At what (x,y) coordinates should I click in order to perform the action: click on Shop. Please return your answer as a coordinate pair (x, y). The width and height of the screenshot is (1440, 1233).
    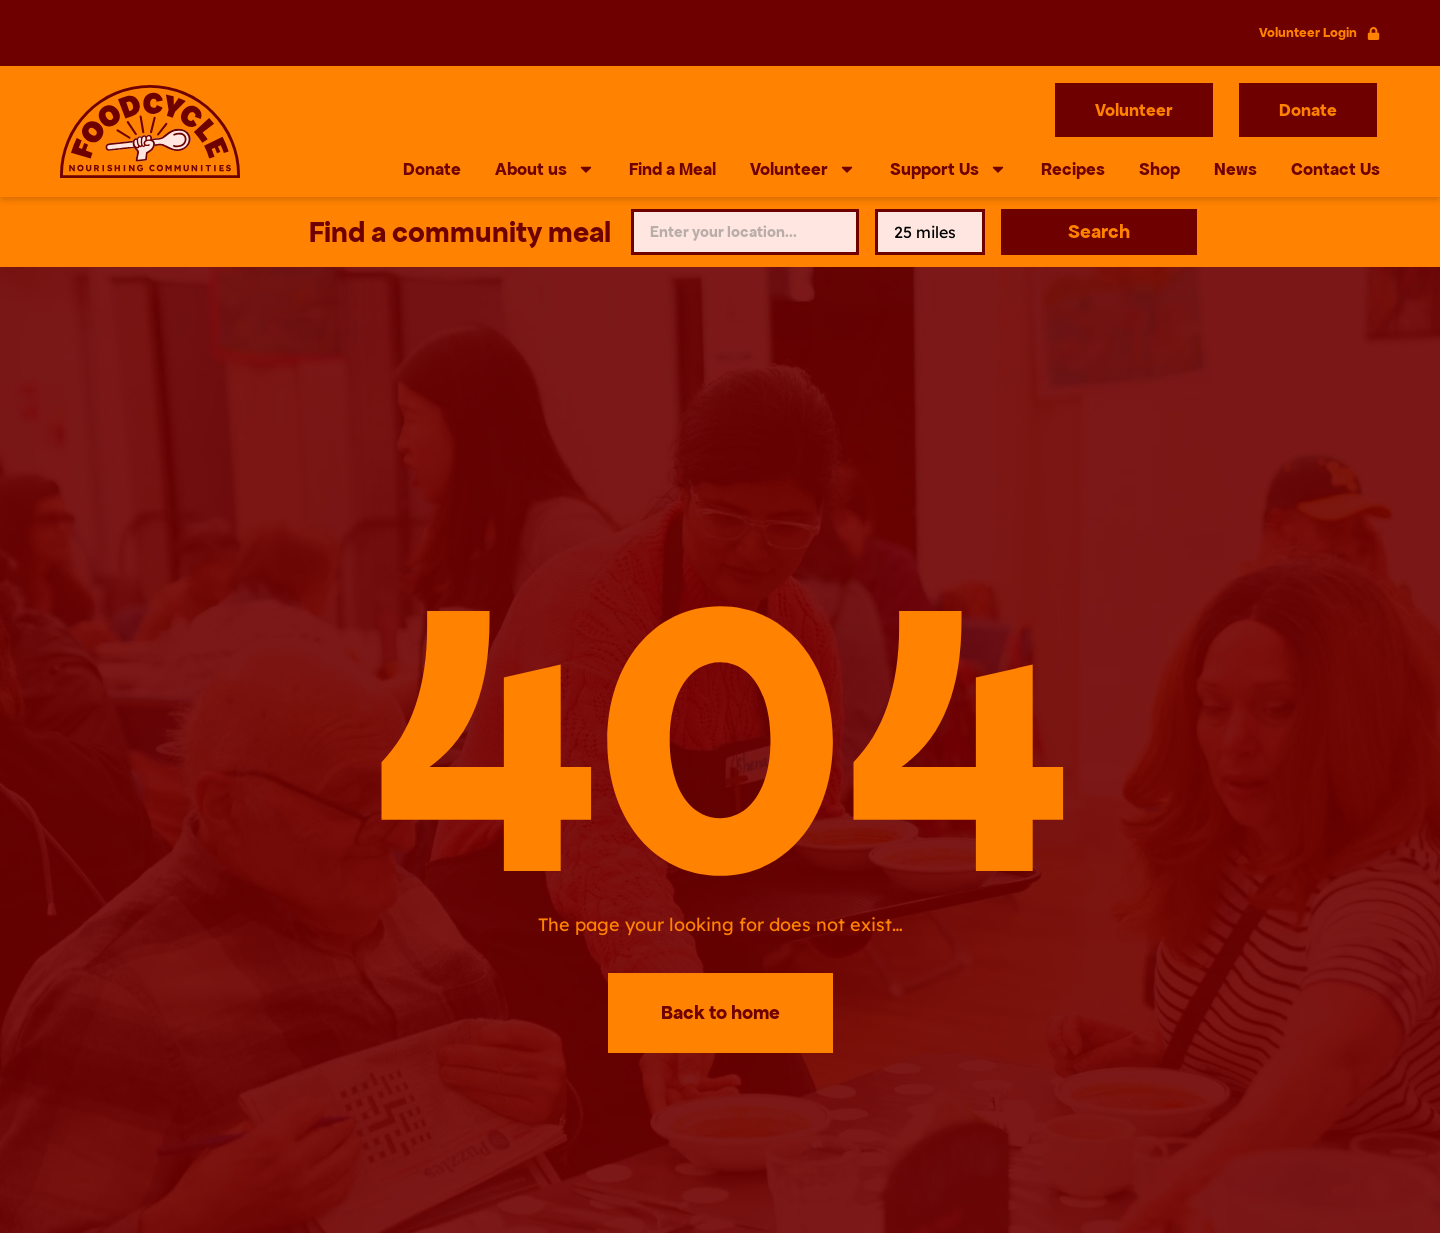
    Looking at the image, I should click on (1159, 169).